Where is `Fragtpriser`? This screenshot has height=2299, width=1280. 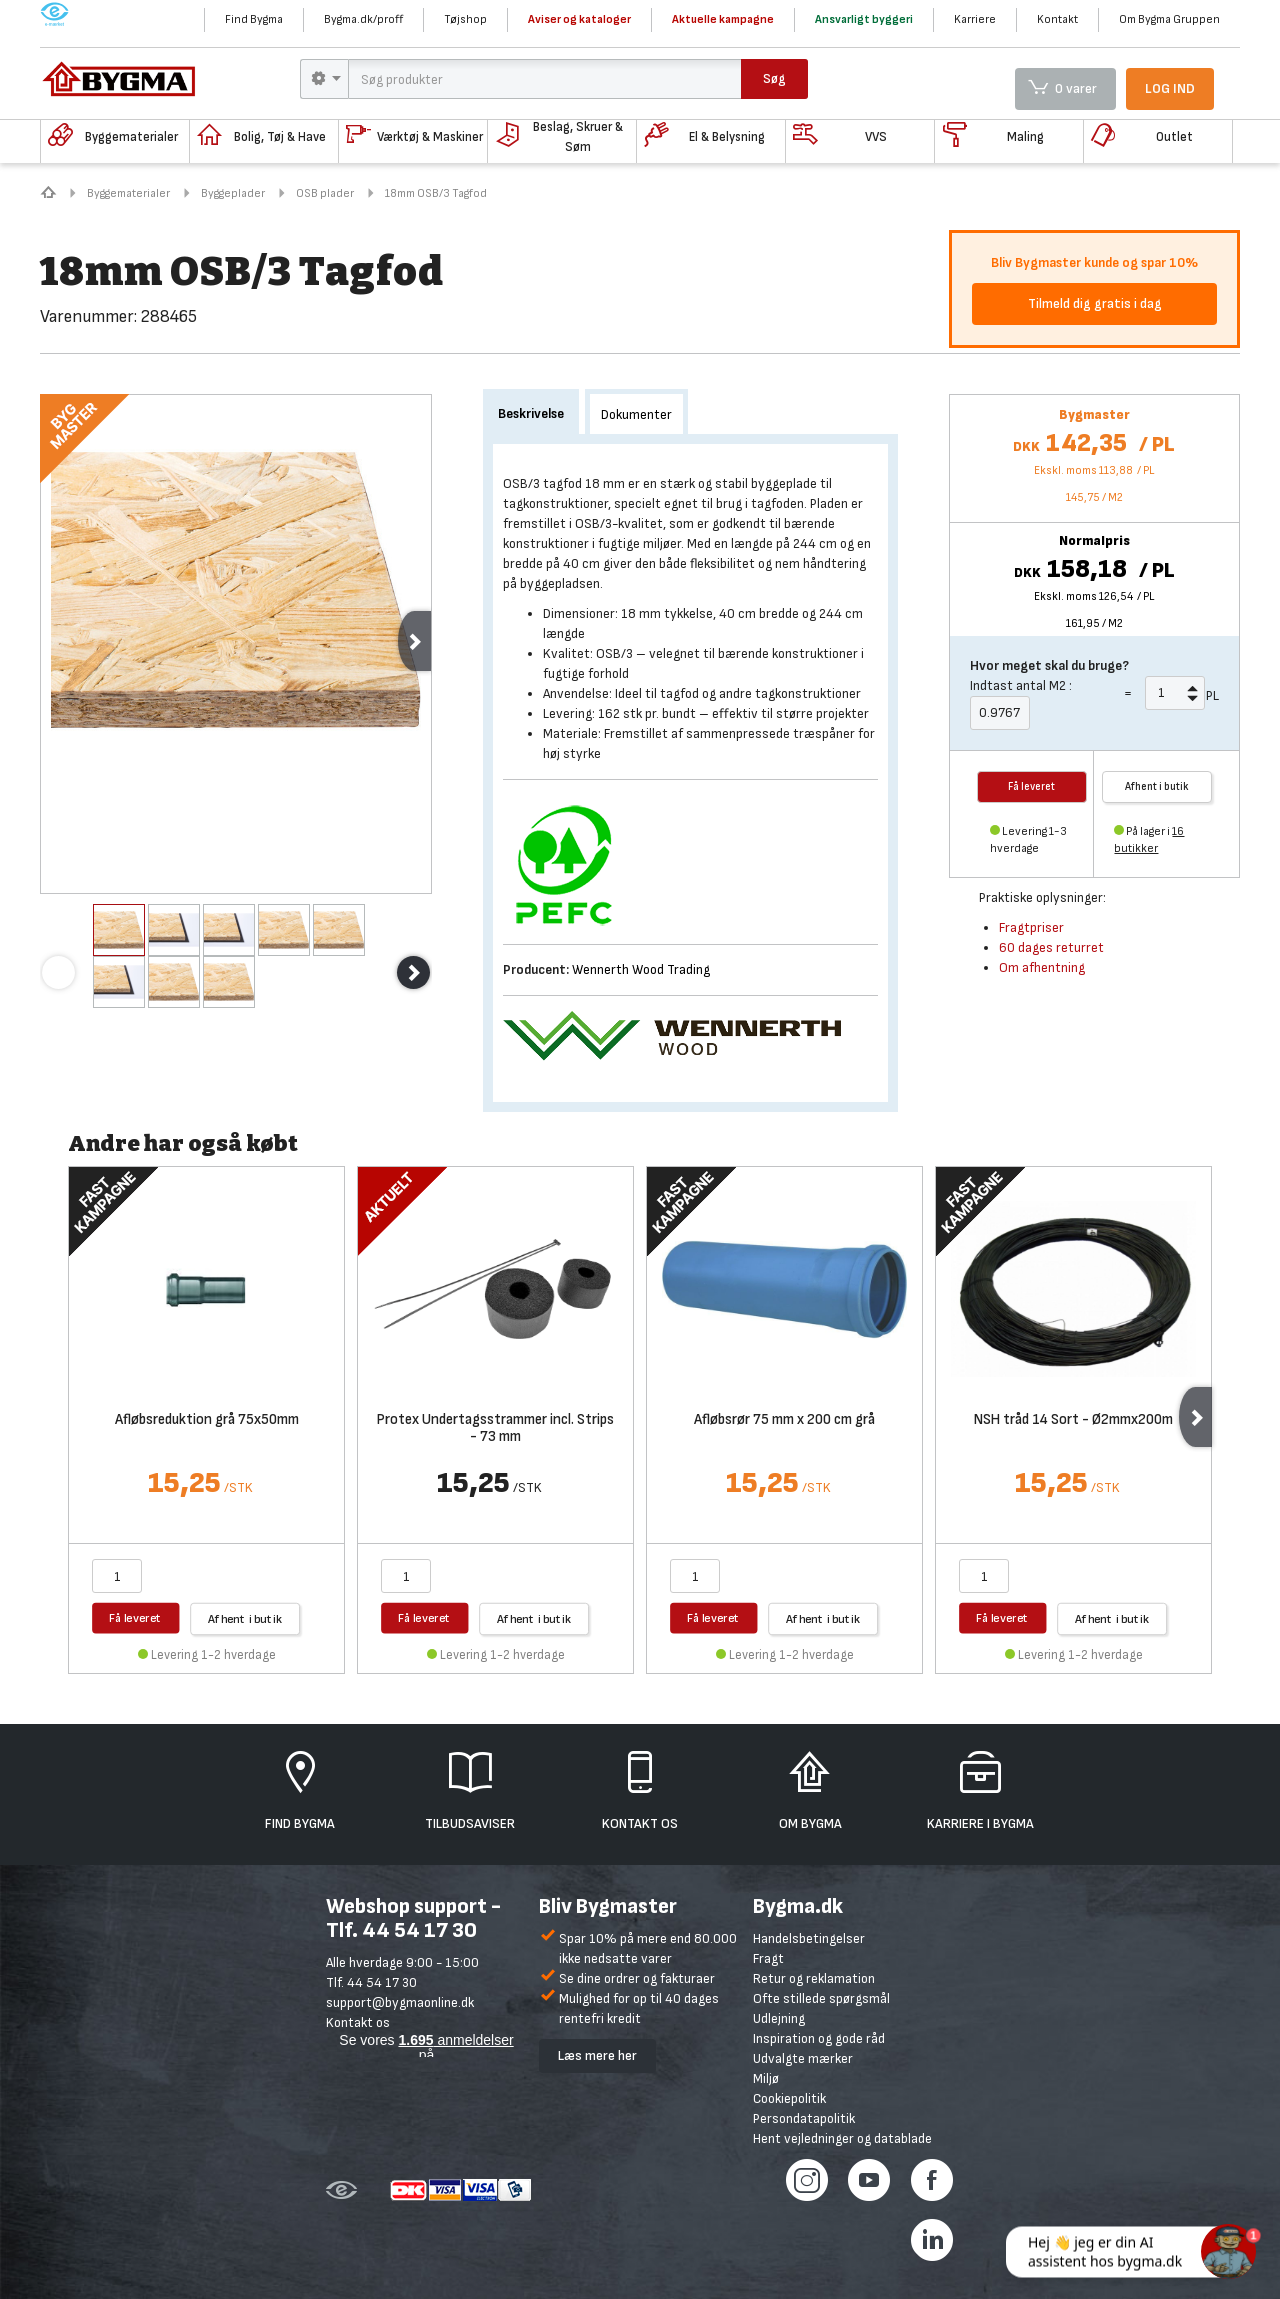 Fragtpriser is located at coordinates (1031, 927).